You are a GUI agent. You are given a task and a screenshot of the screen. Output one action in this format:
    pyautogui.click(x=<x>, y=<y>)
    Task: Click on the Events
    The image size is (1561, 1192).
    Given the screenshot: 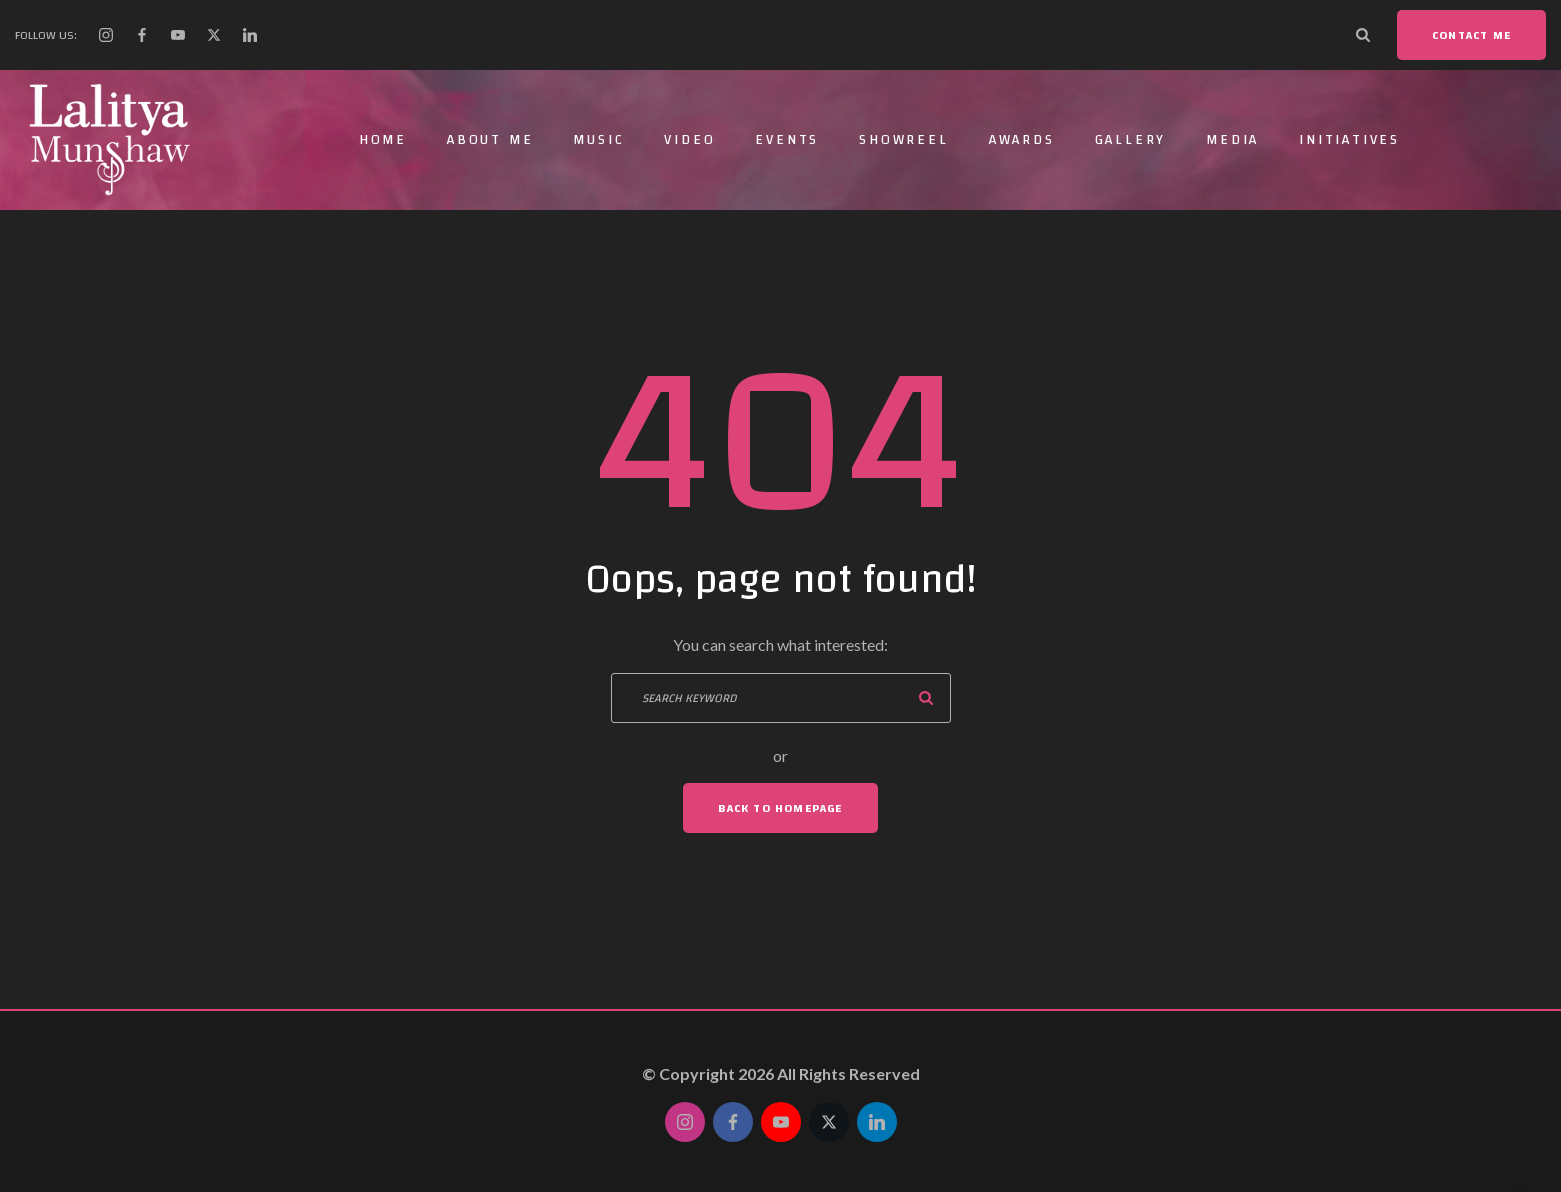 What is the action you would take?
    pyautogui.click(x=787, y=140)
    